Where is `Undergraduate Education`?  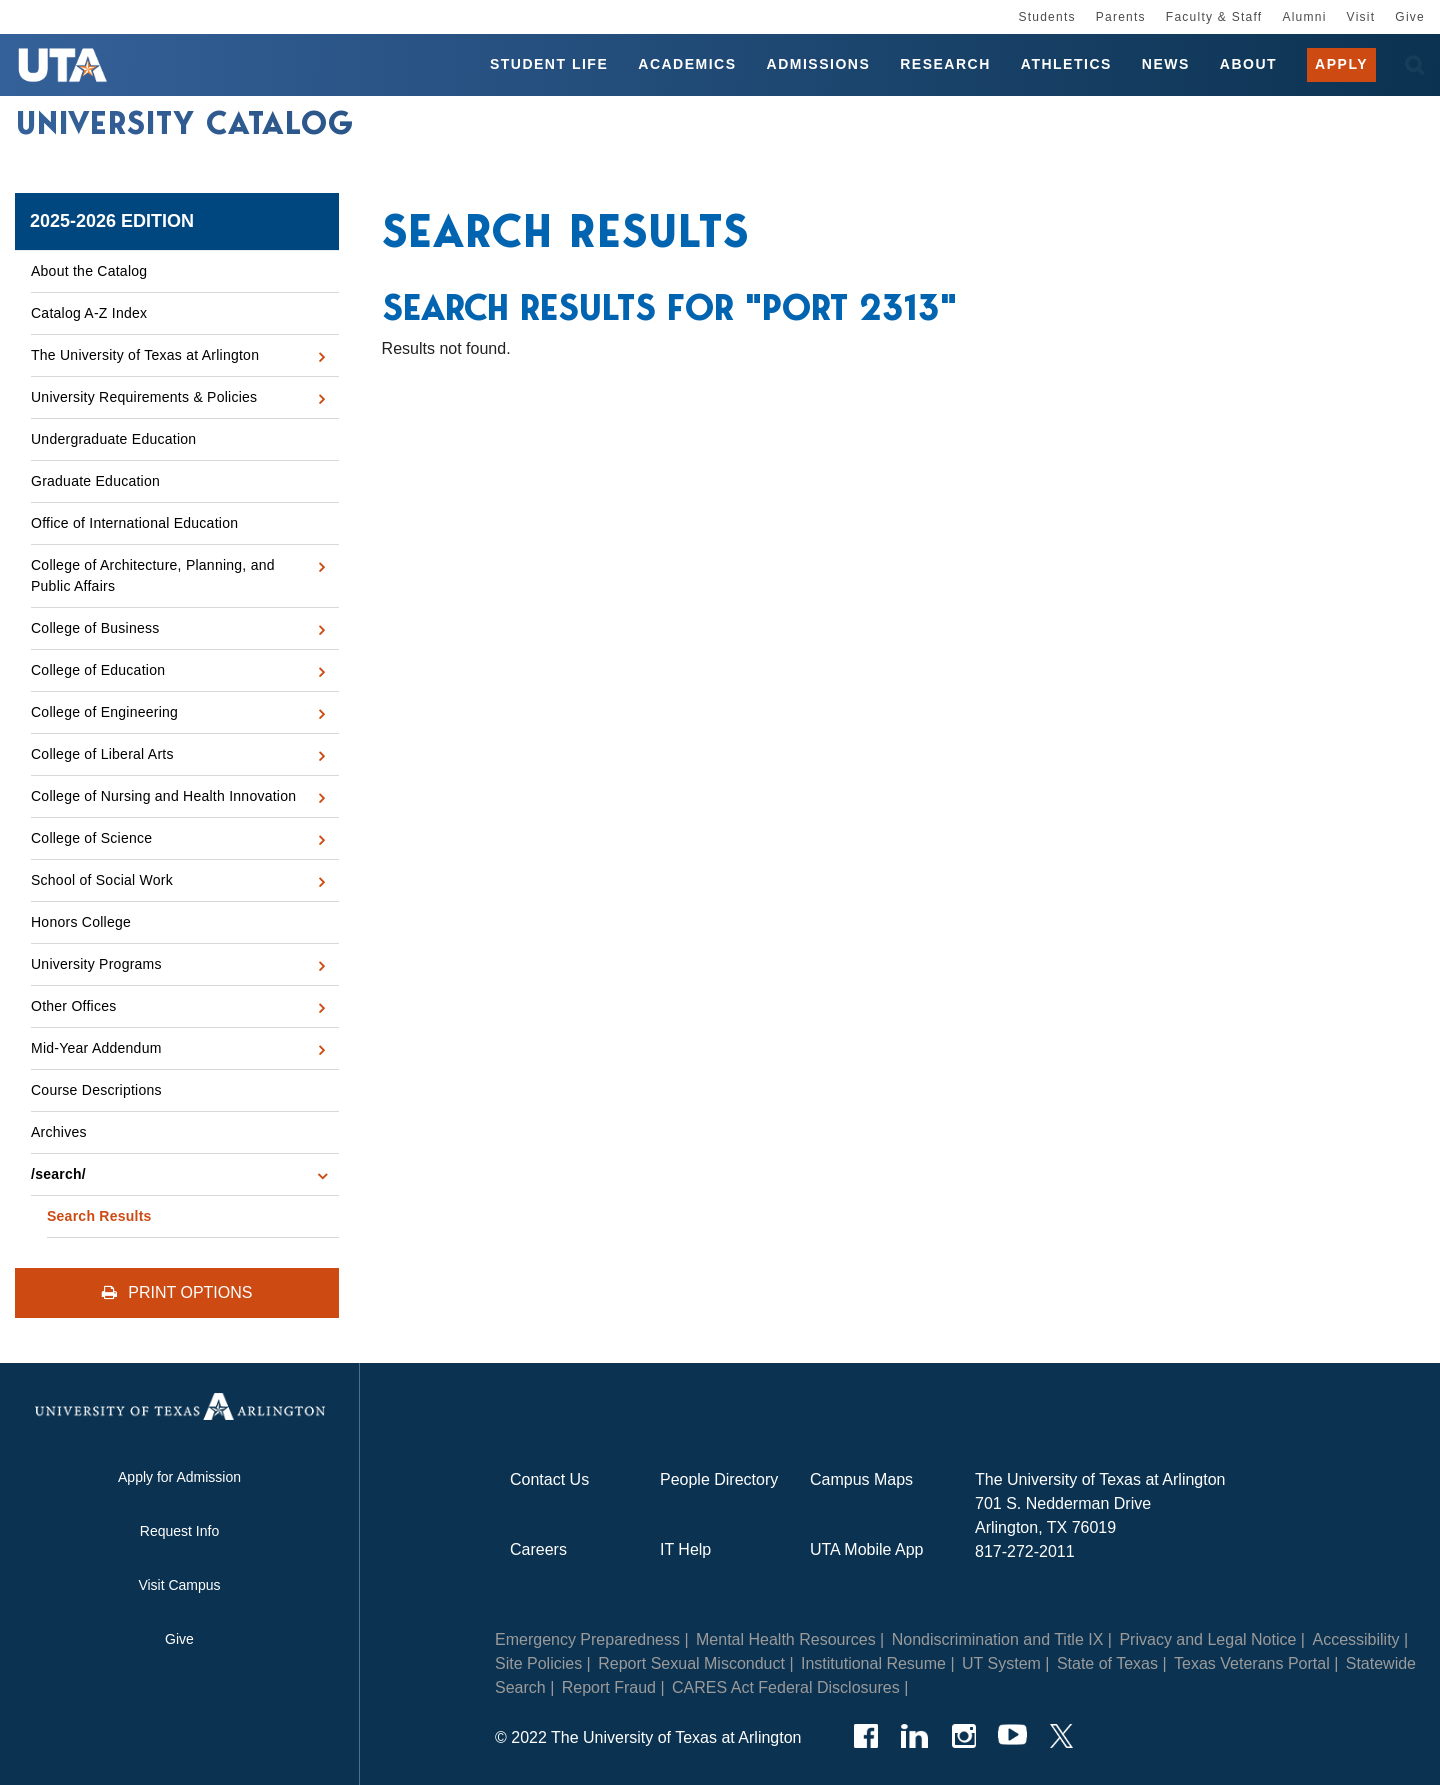
Undergraduate Education is located at coordinates (113, 439).